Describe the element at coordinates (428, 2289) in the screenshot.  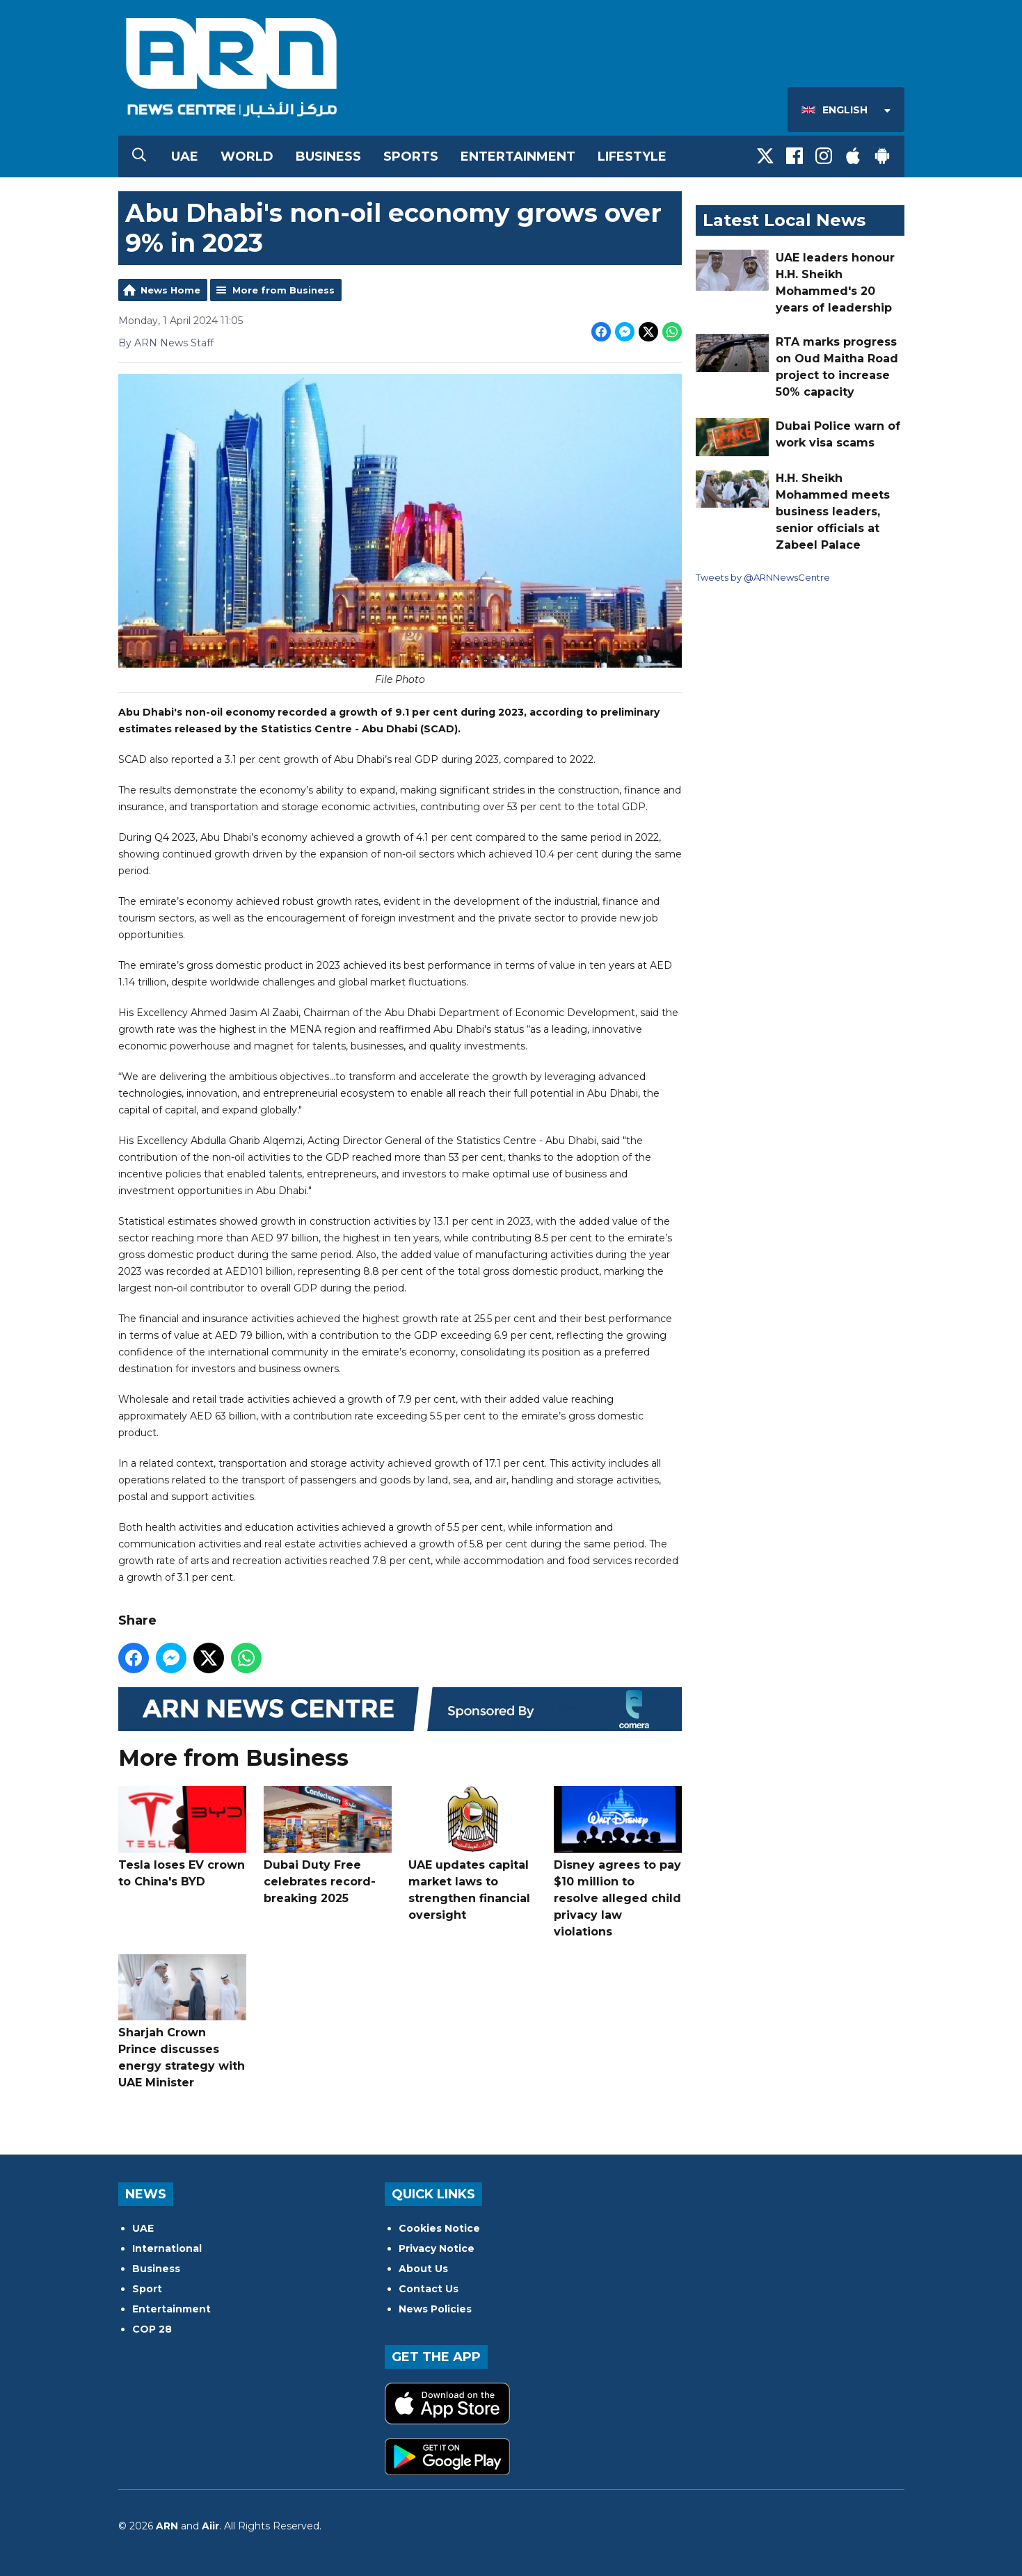
I see `Contact Us` at that location.